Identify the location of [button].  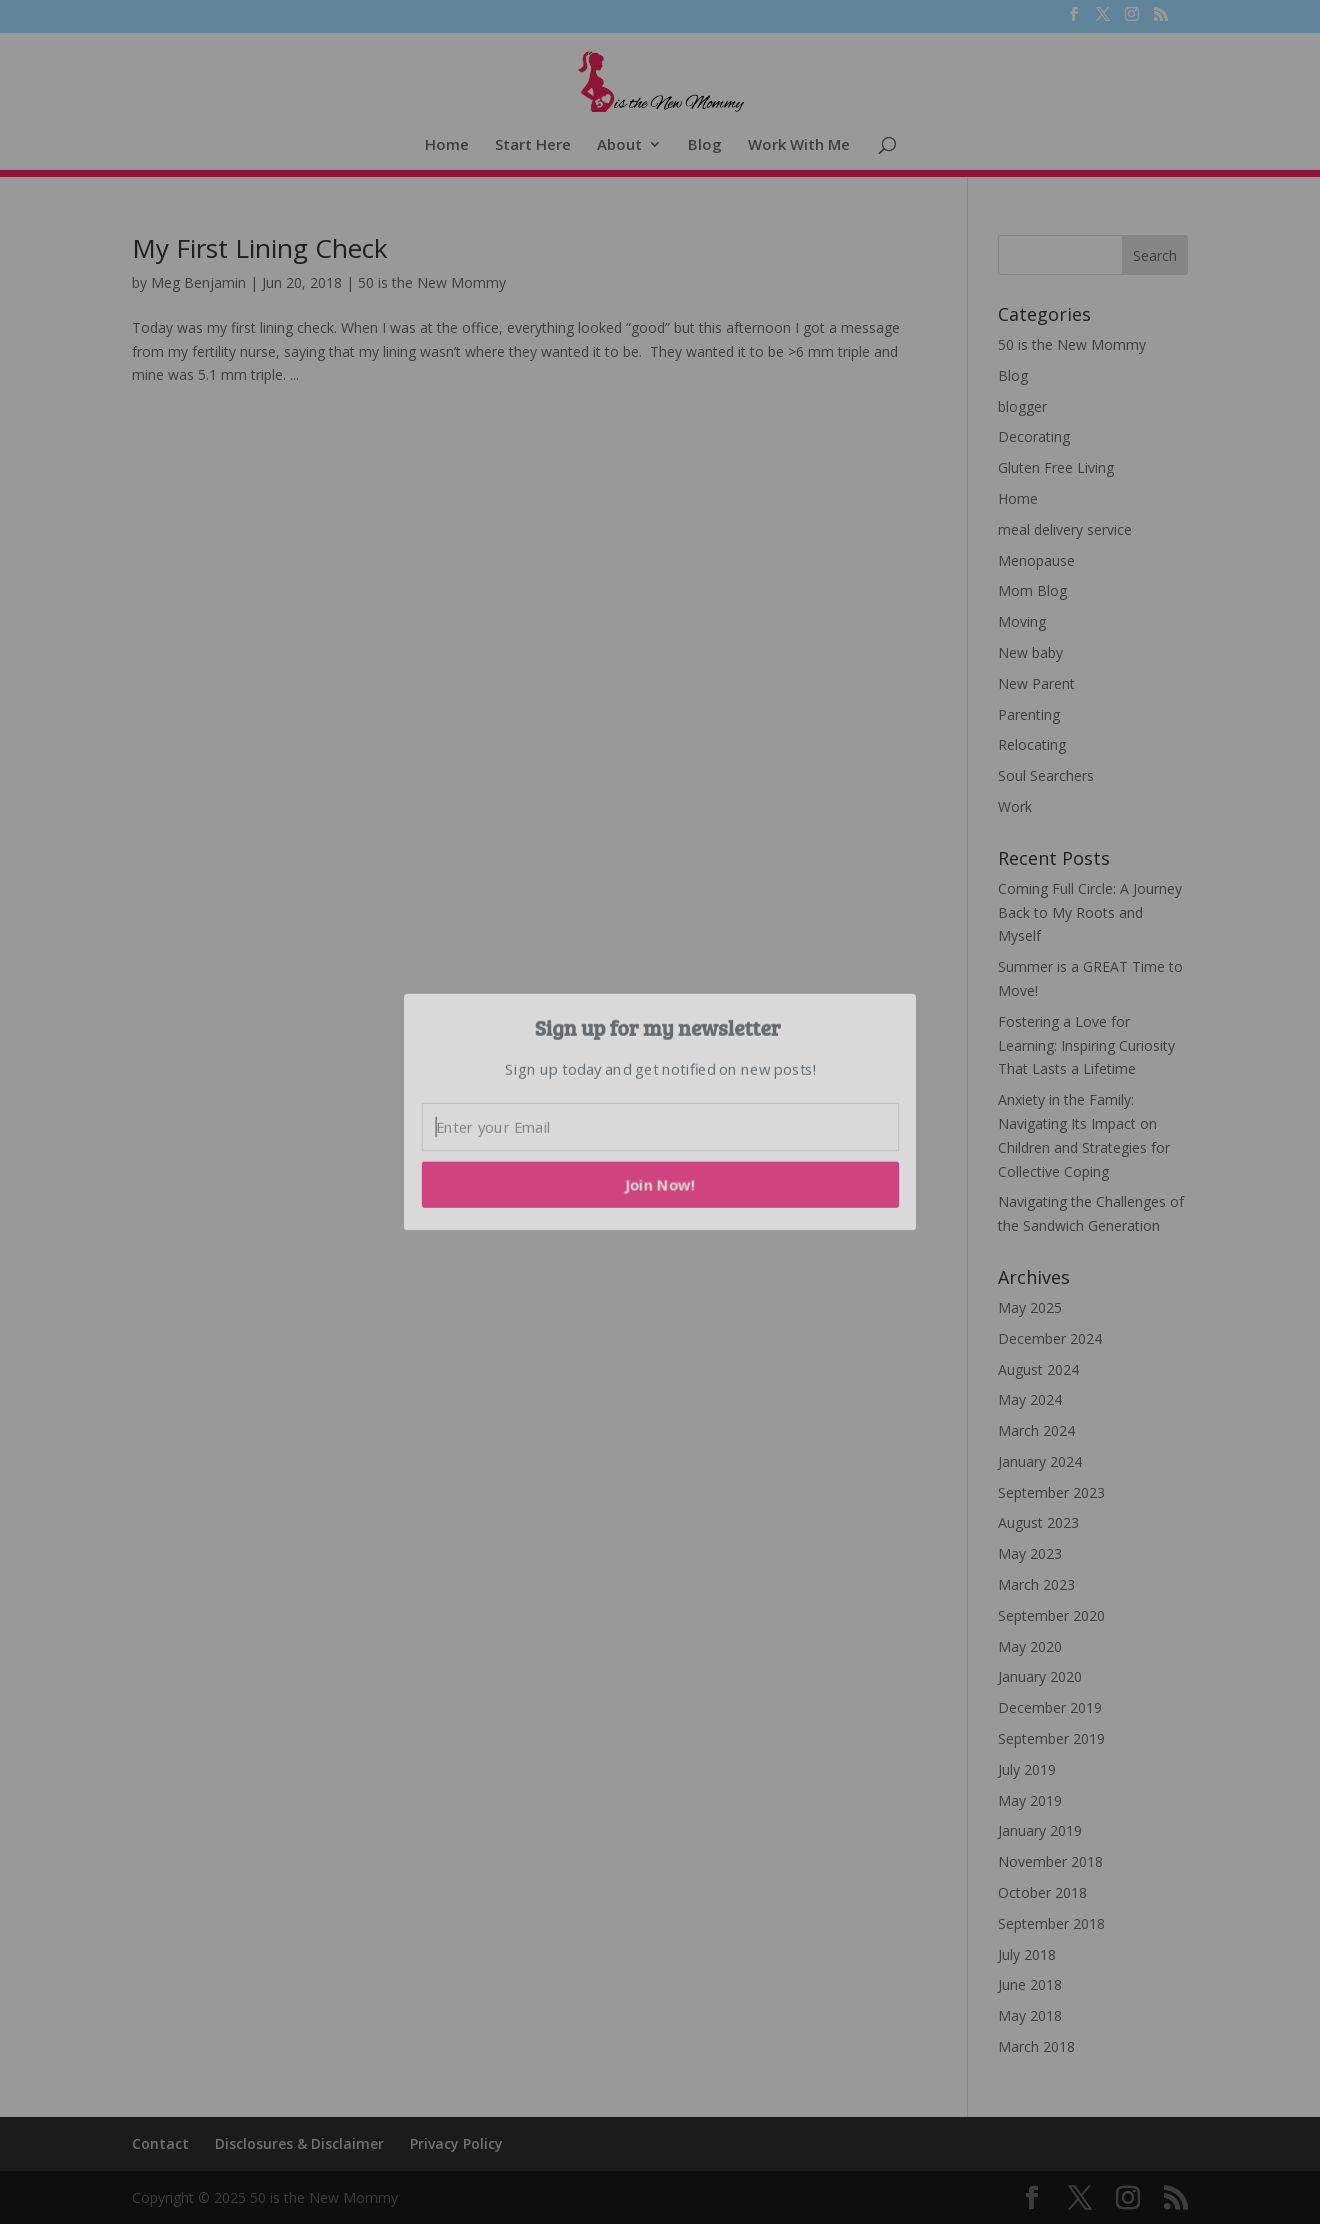
(658, 1027).